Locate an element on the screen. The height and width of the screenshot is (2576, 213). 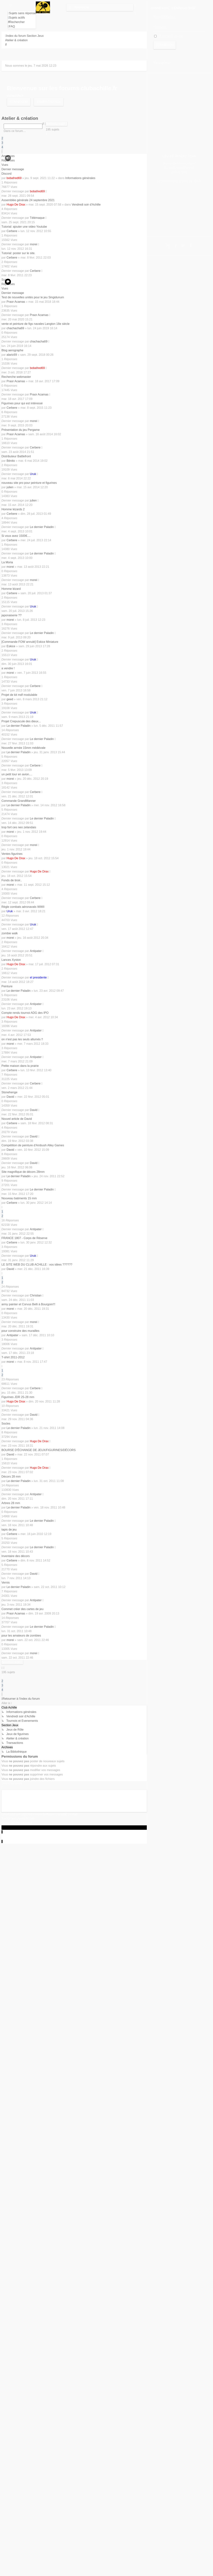
Le dernier Paladin is located at coordinates (42, 527).